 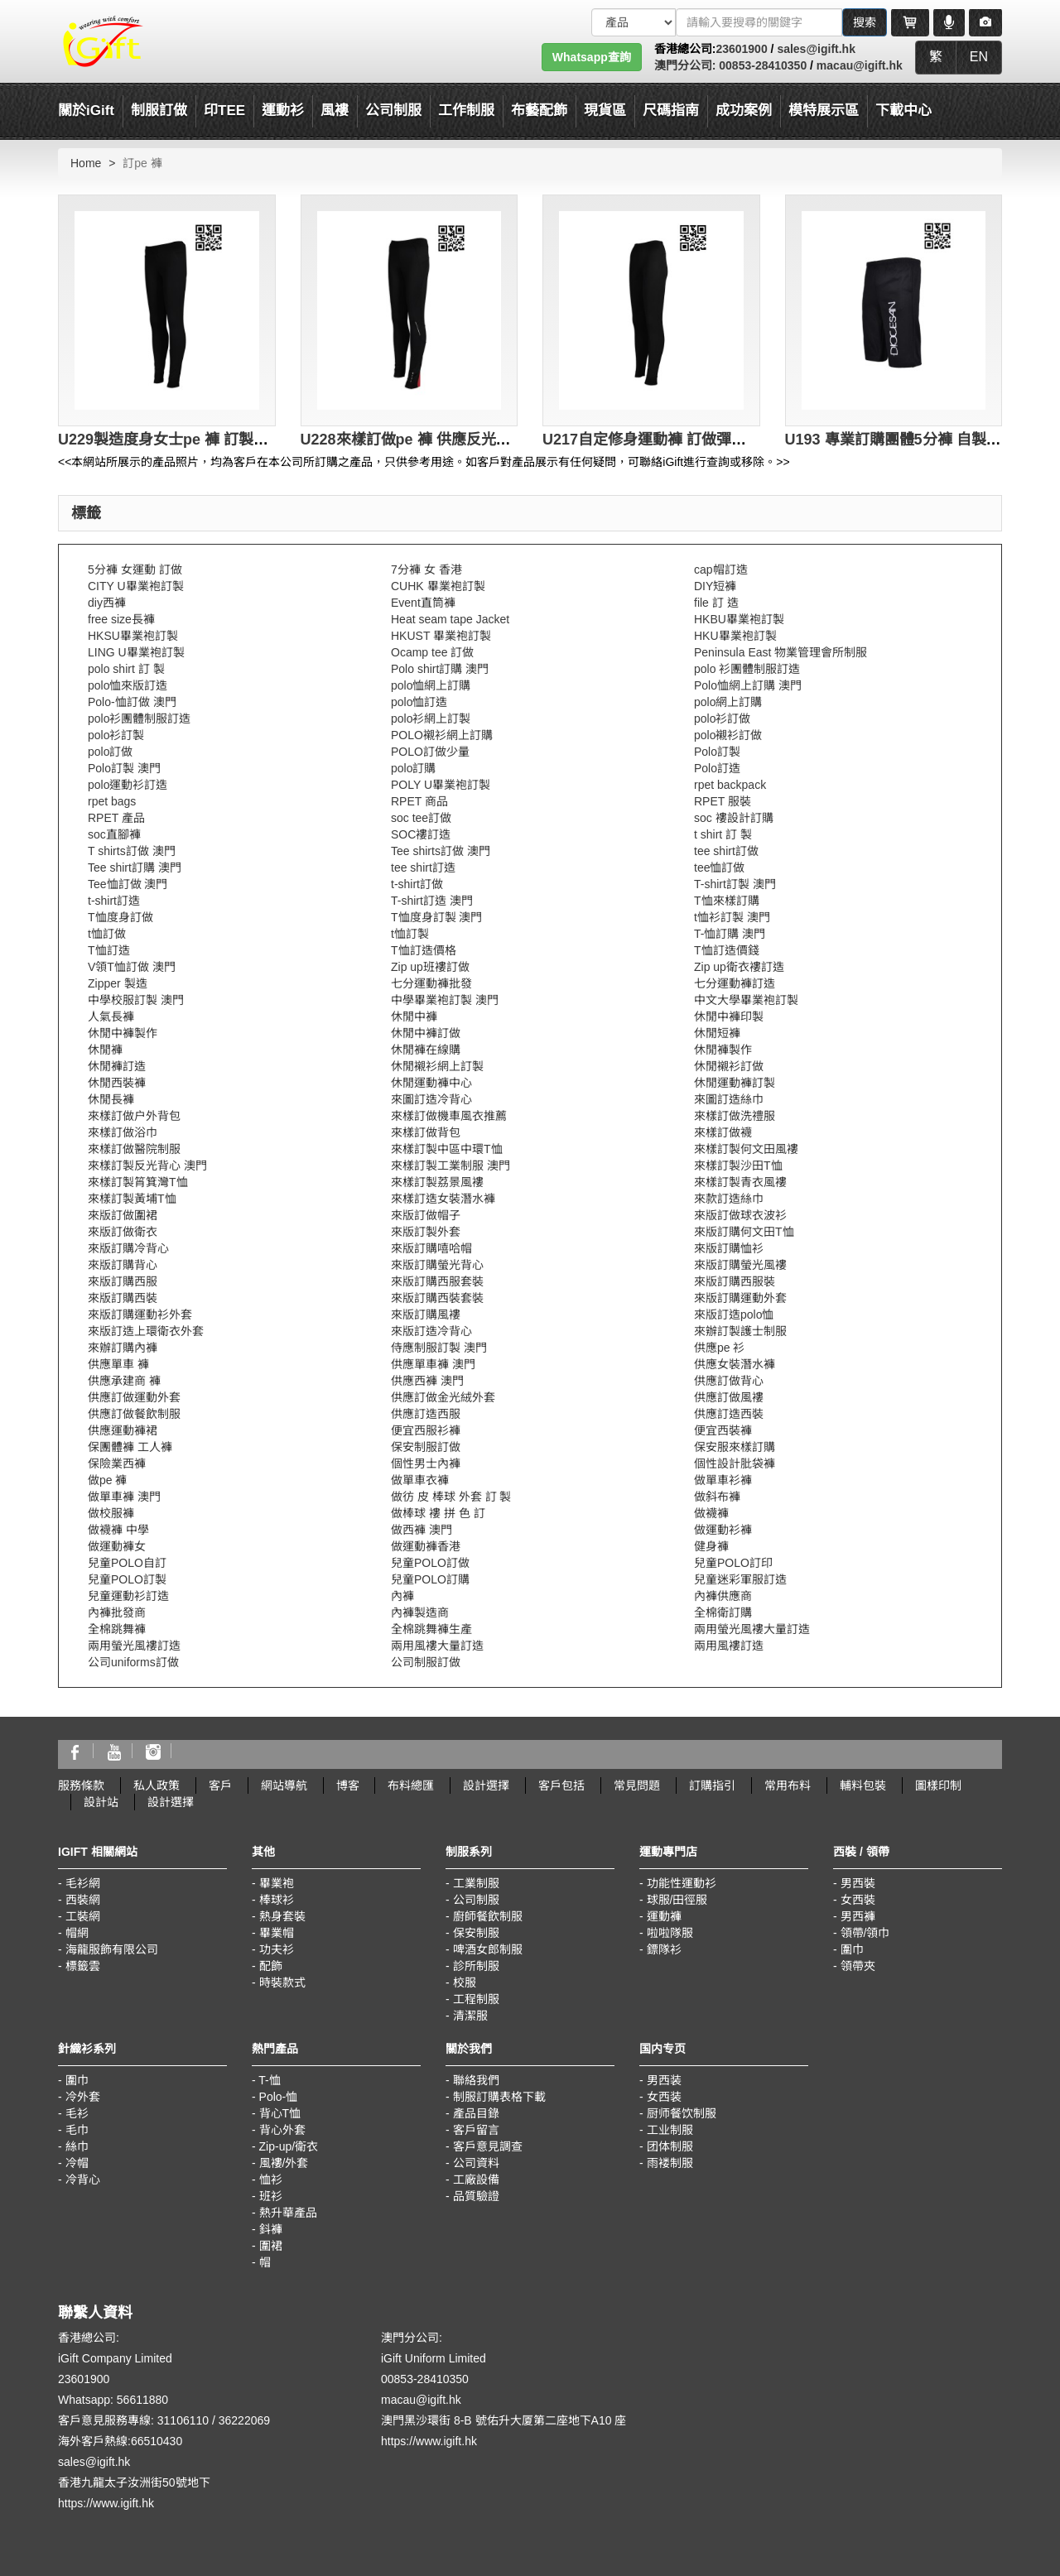 I want to click on 公司制服訂做, so click(x=425, y=1662).